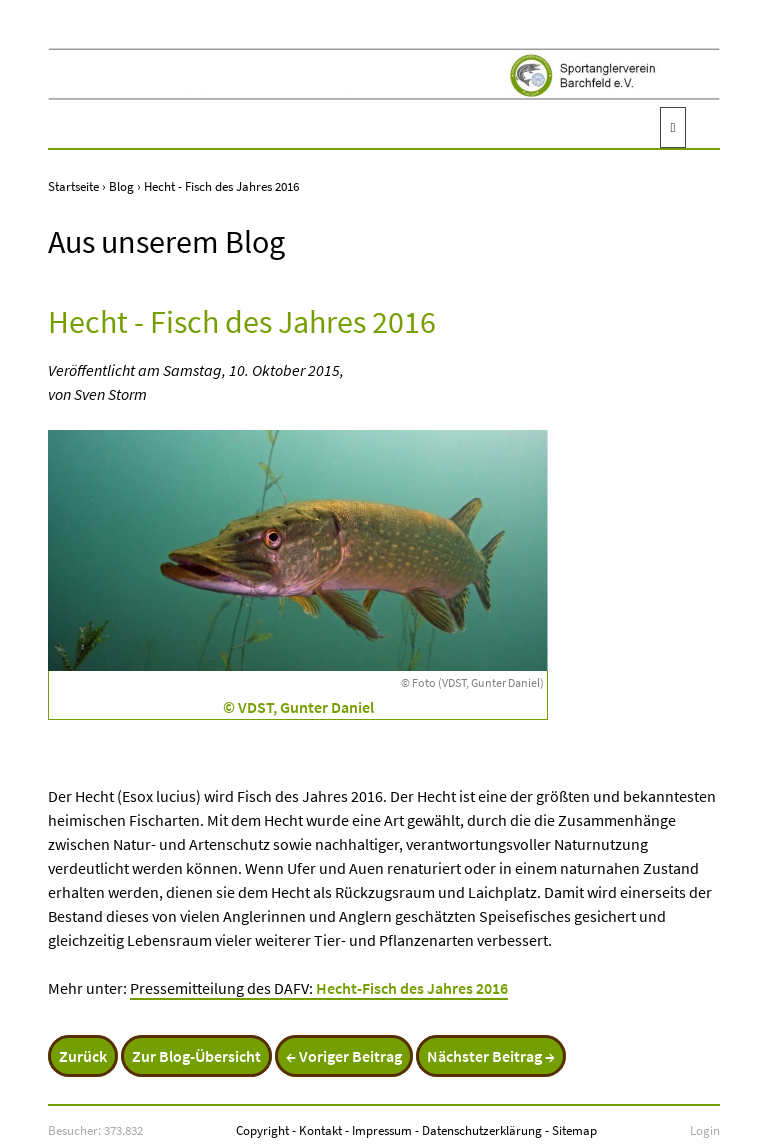 Image resolution: width=768 pixels, height=1147 pixels. I want to click on Kontakt, so click(320, 1130).